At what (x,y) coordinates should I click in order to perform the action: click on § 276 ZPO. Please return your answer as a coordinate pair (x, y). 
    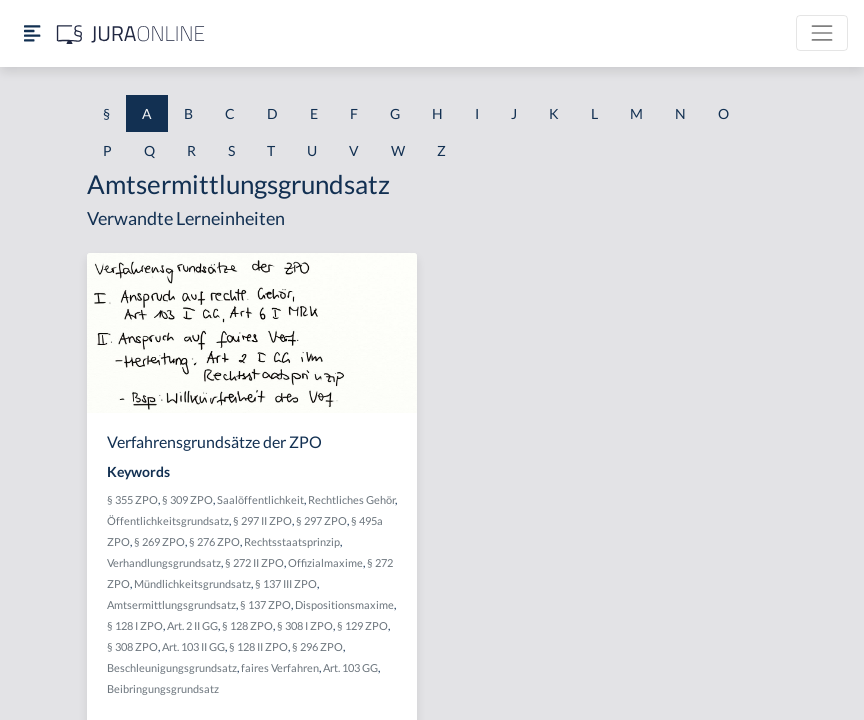
    Looking at the image, I should click on (214, 541).